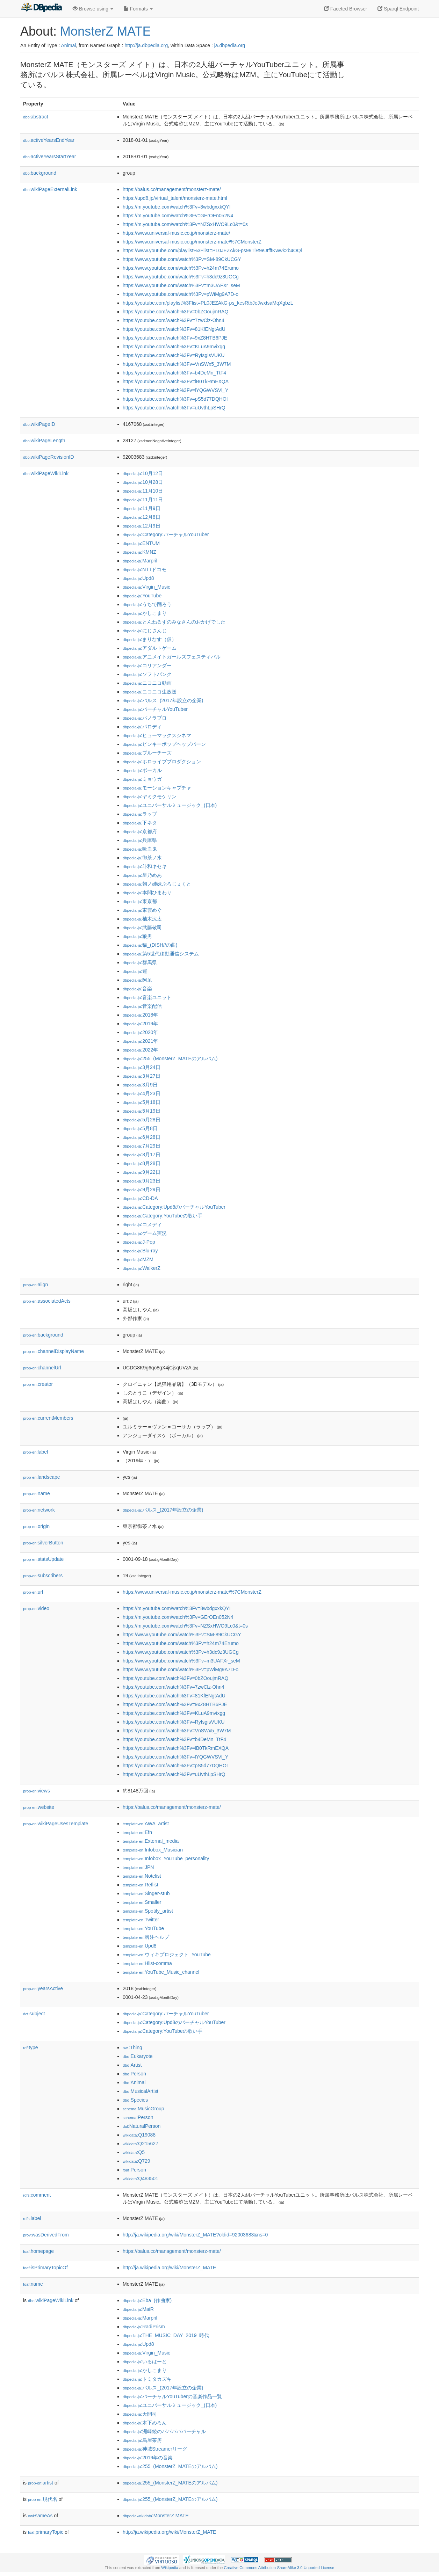 Image resolution: width=439 pixels, height=2576 pixels. I want to click on :Eukaryote, so click(138, 2056).